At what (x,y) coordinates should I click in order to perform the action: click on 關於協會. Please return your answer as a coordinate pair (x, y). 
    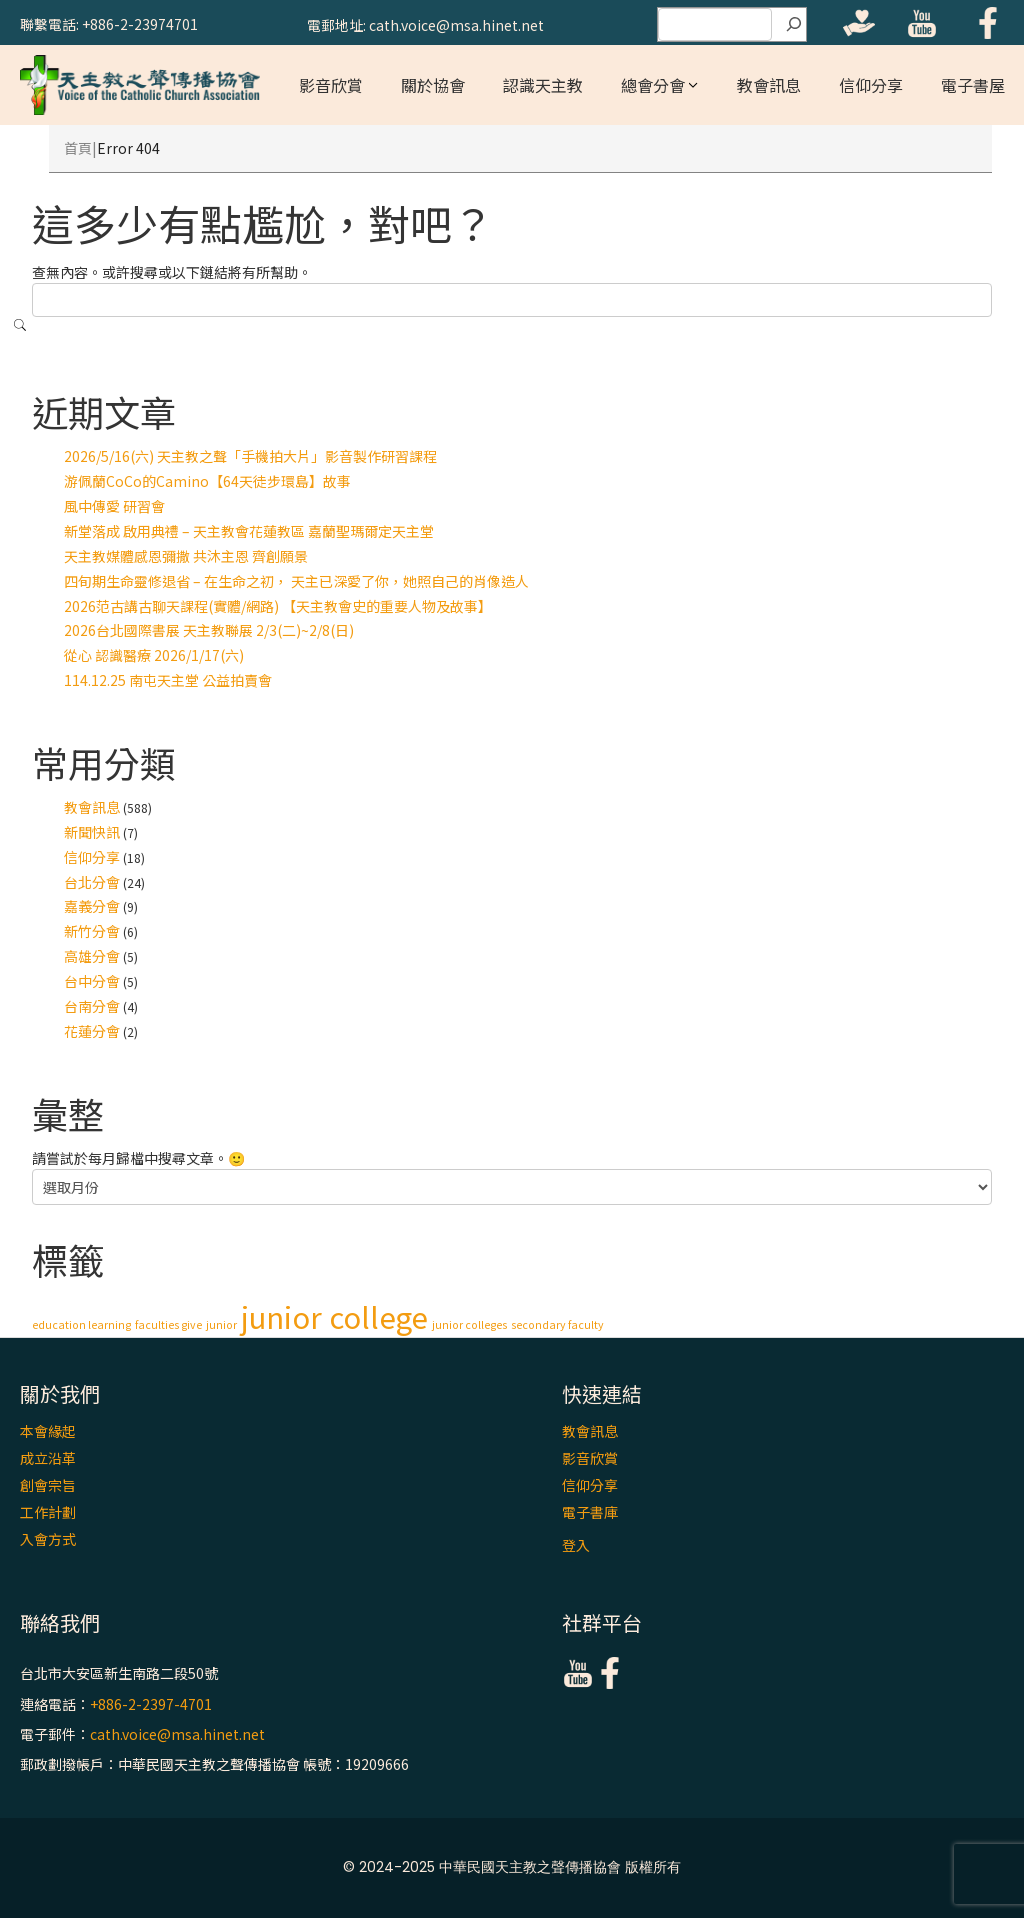
    Looking at the image, I should click on (433, 85).